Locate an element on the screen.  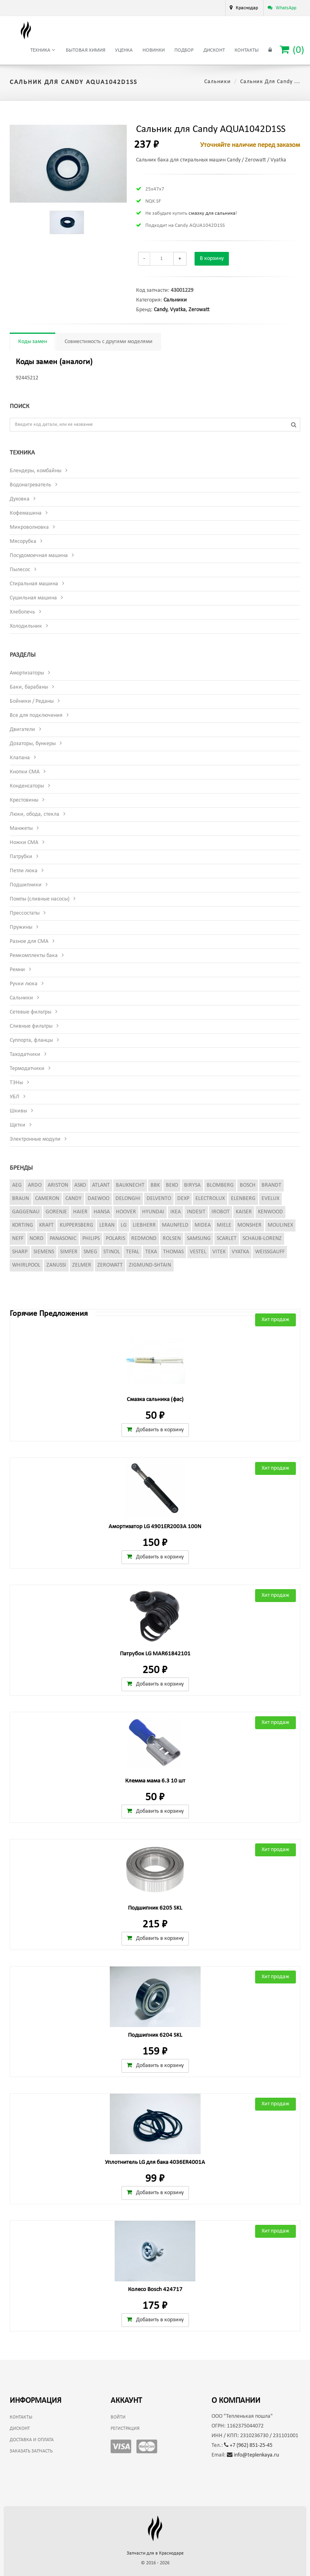
Клапана is located at coordinates (20, 758).